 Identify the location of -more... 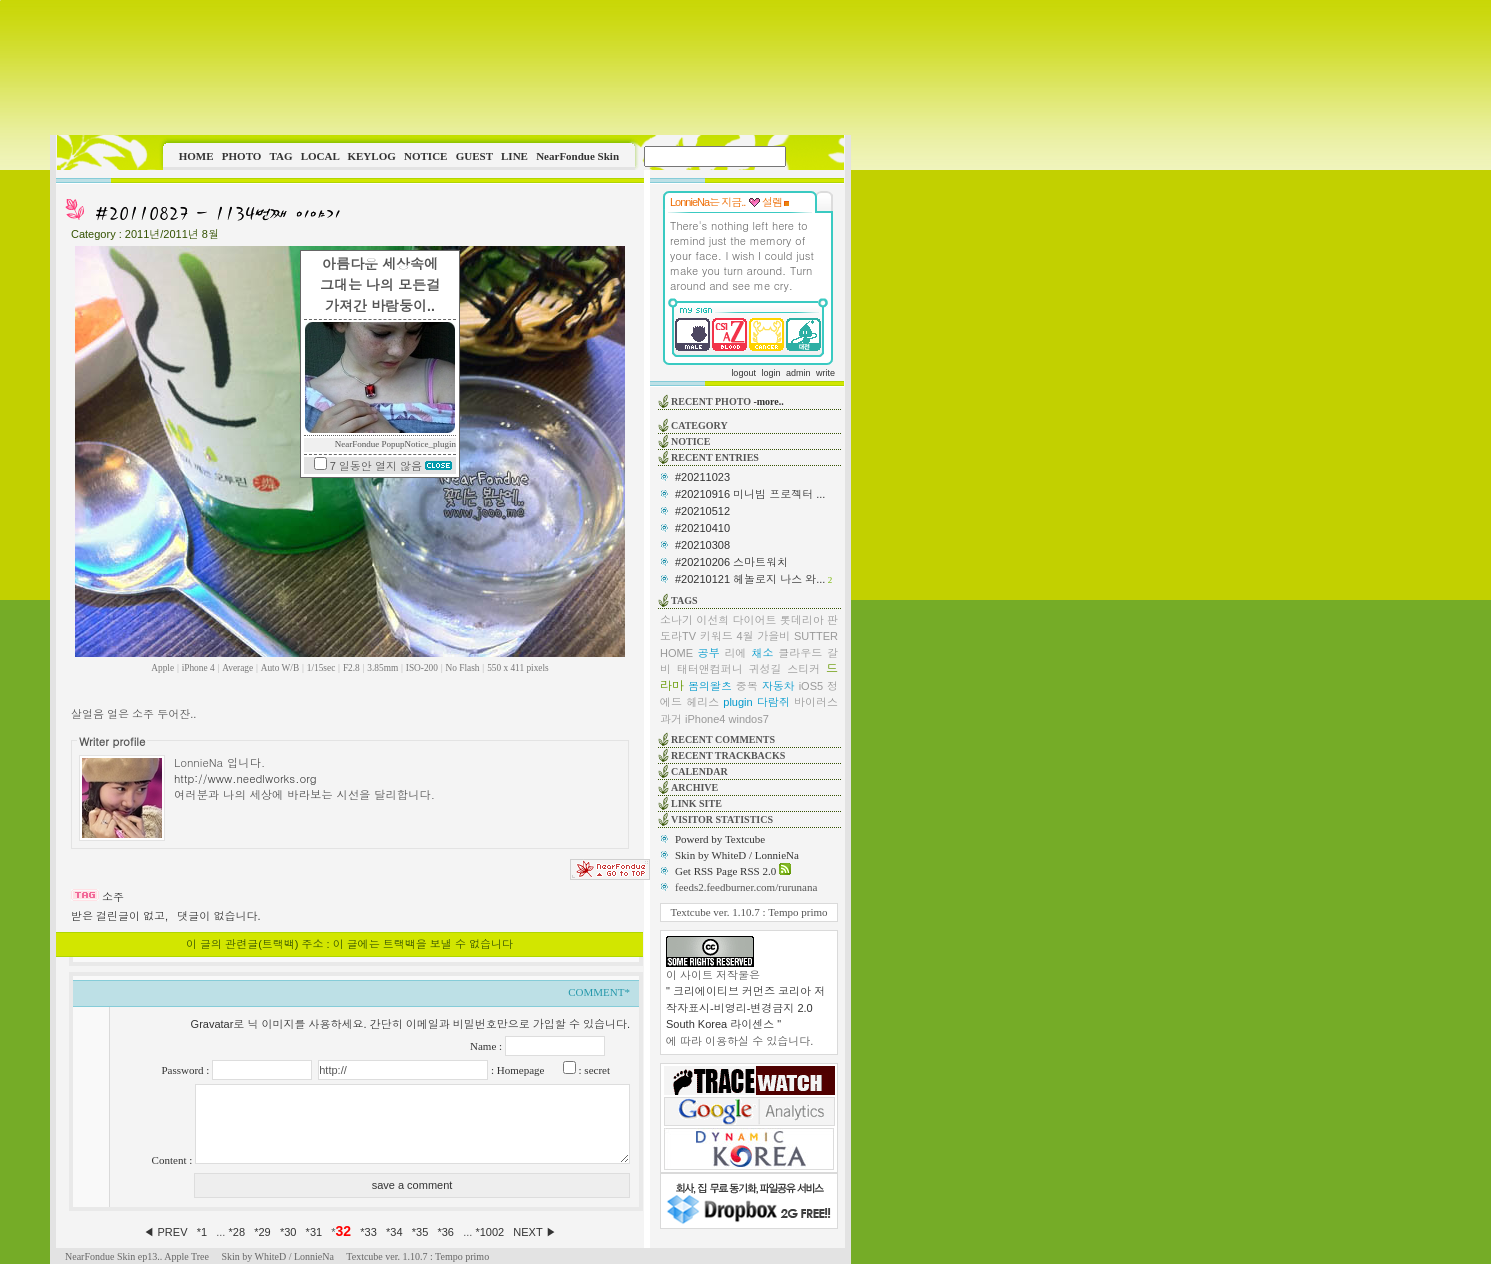
(768, 401).